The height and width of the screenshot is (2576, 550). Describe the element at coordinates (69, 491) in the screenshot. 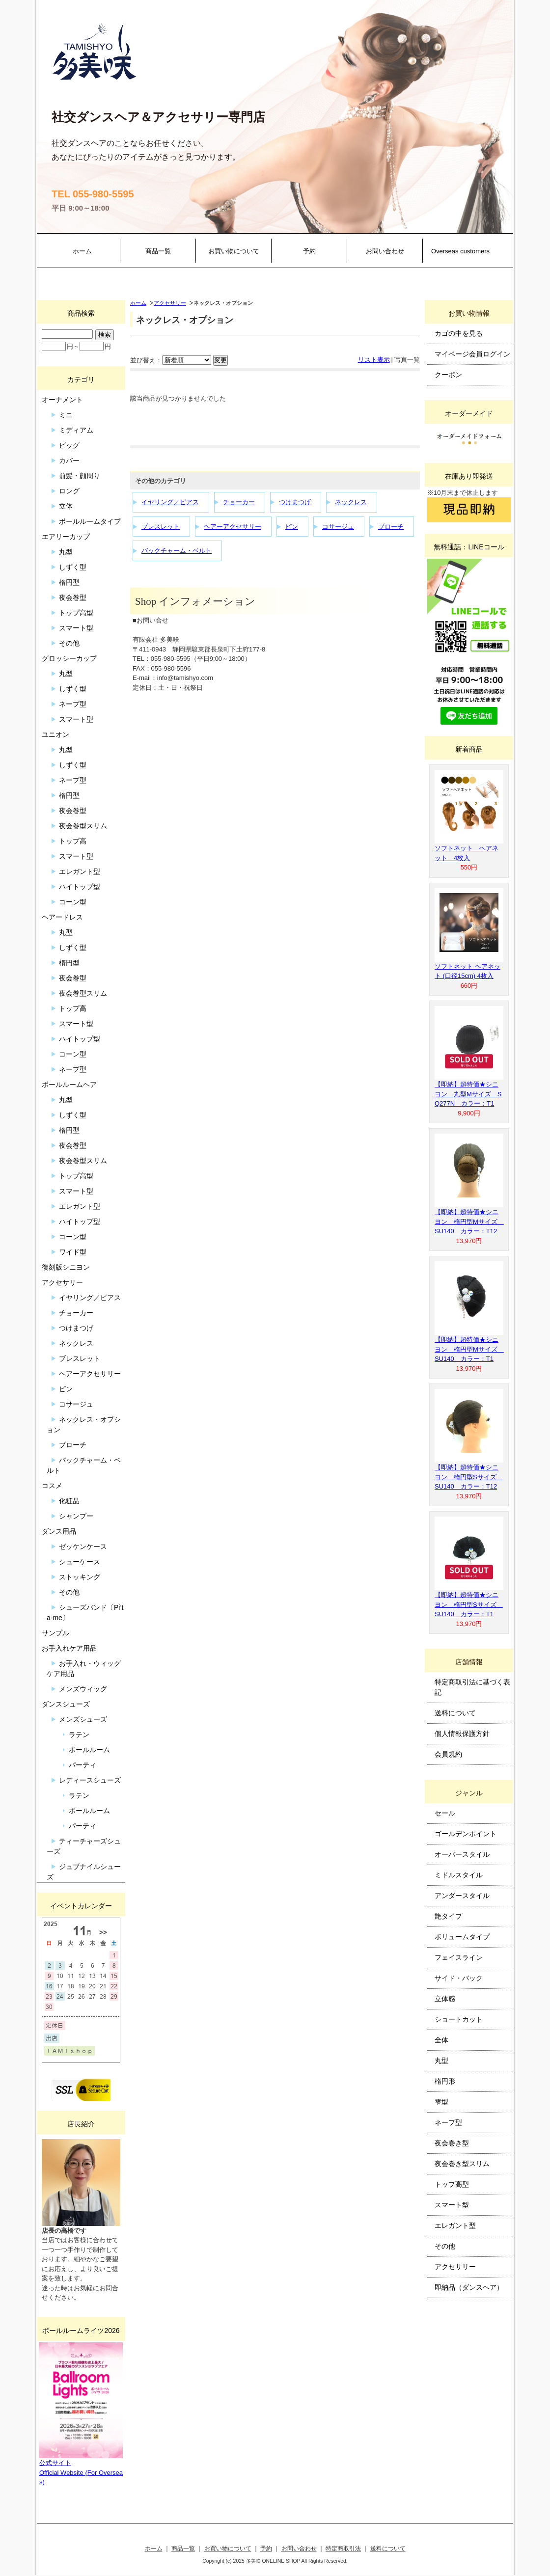

I see `ロング` at that location.